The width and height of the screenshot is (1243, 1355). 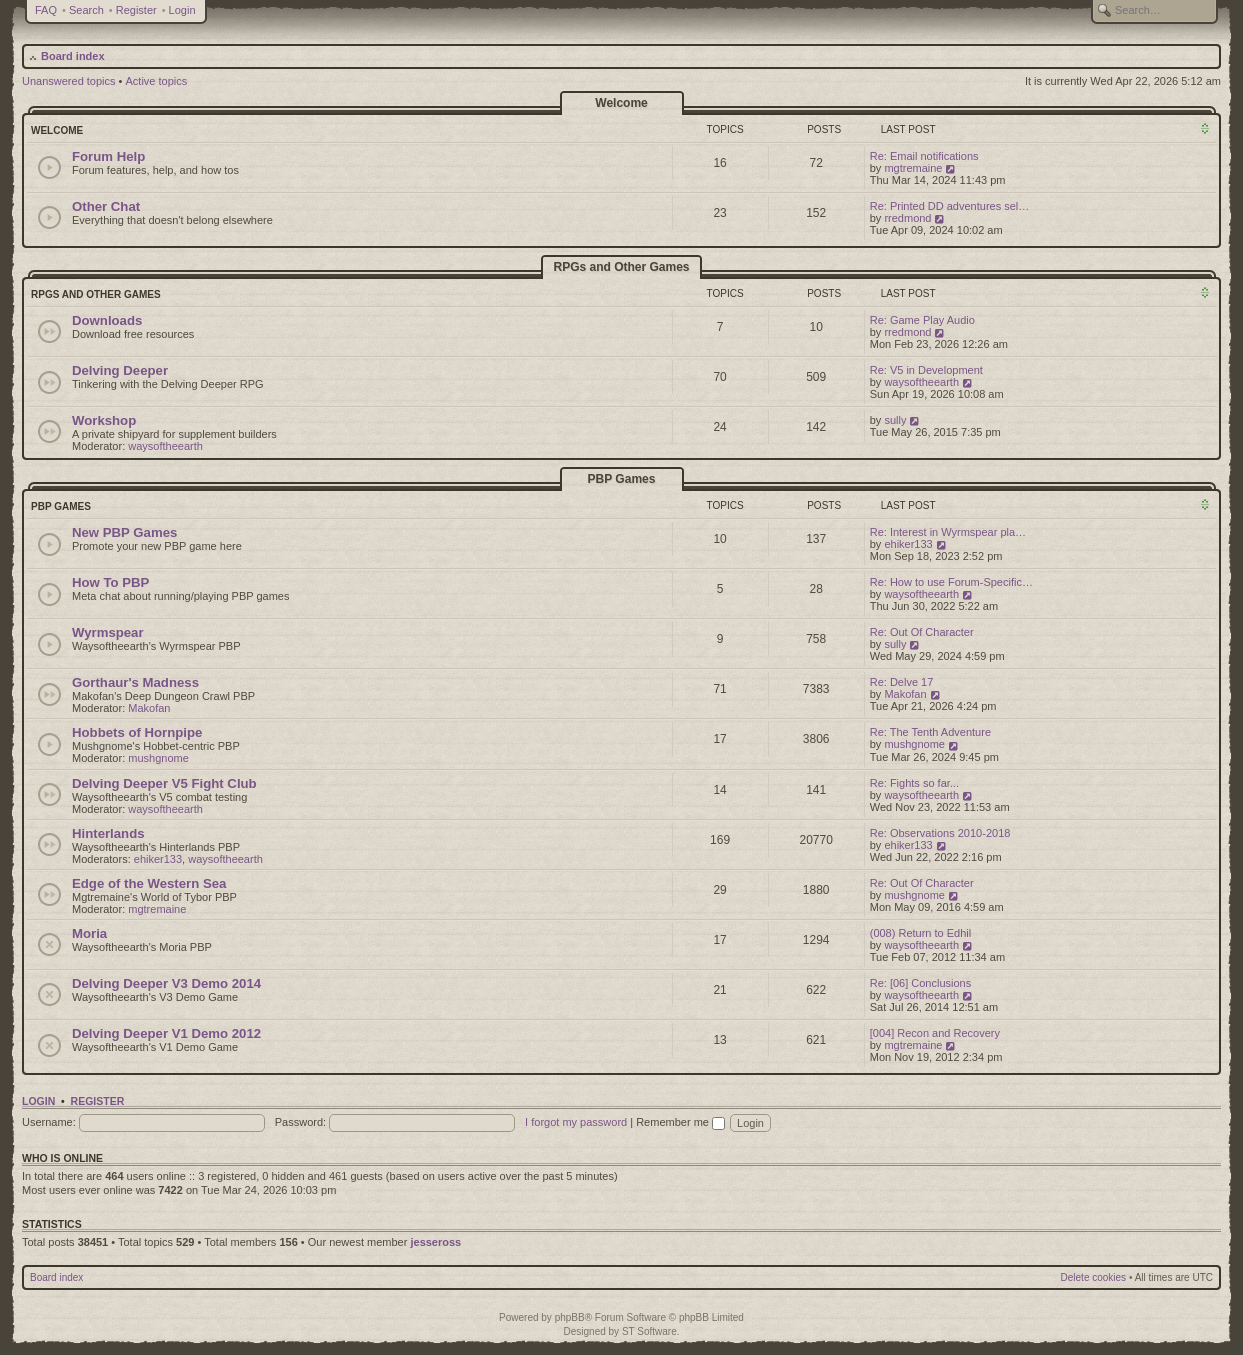 What do you see at coordinates (435, 1242) in the screenshot?
I see `jesseross` at bounding box center [435, 1242].